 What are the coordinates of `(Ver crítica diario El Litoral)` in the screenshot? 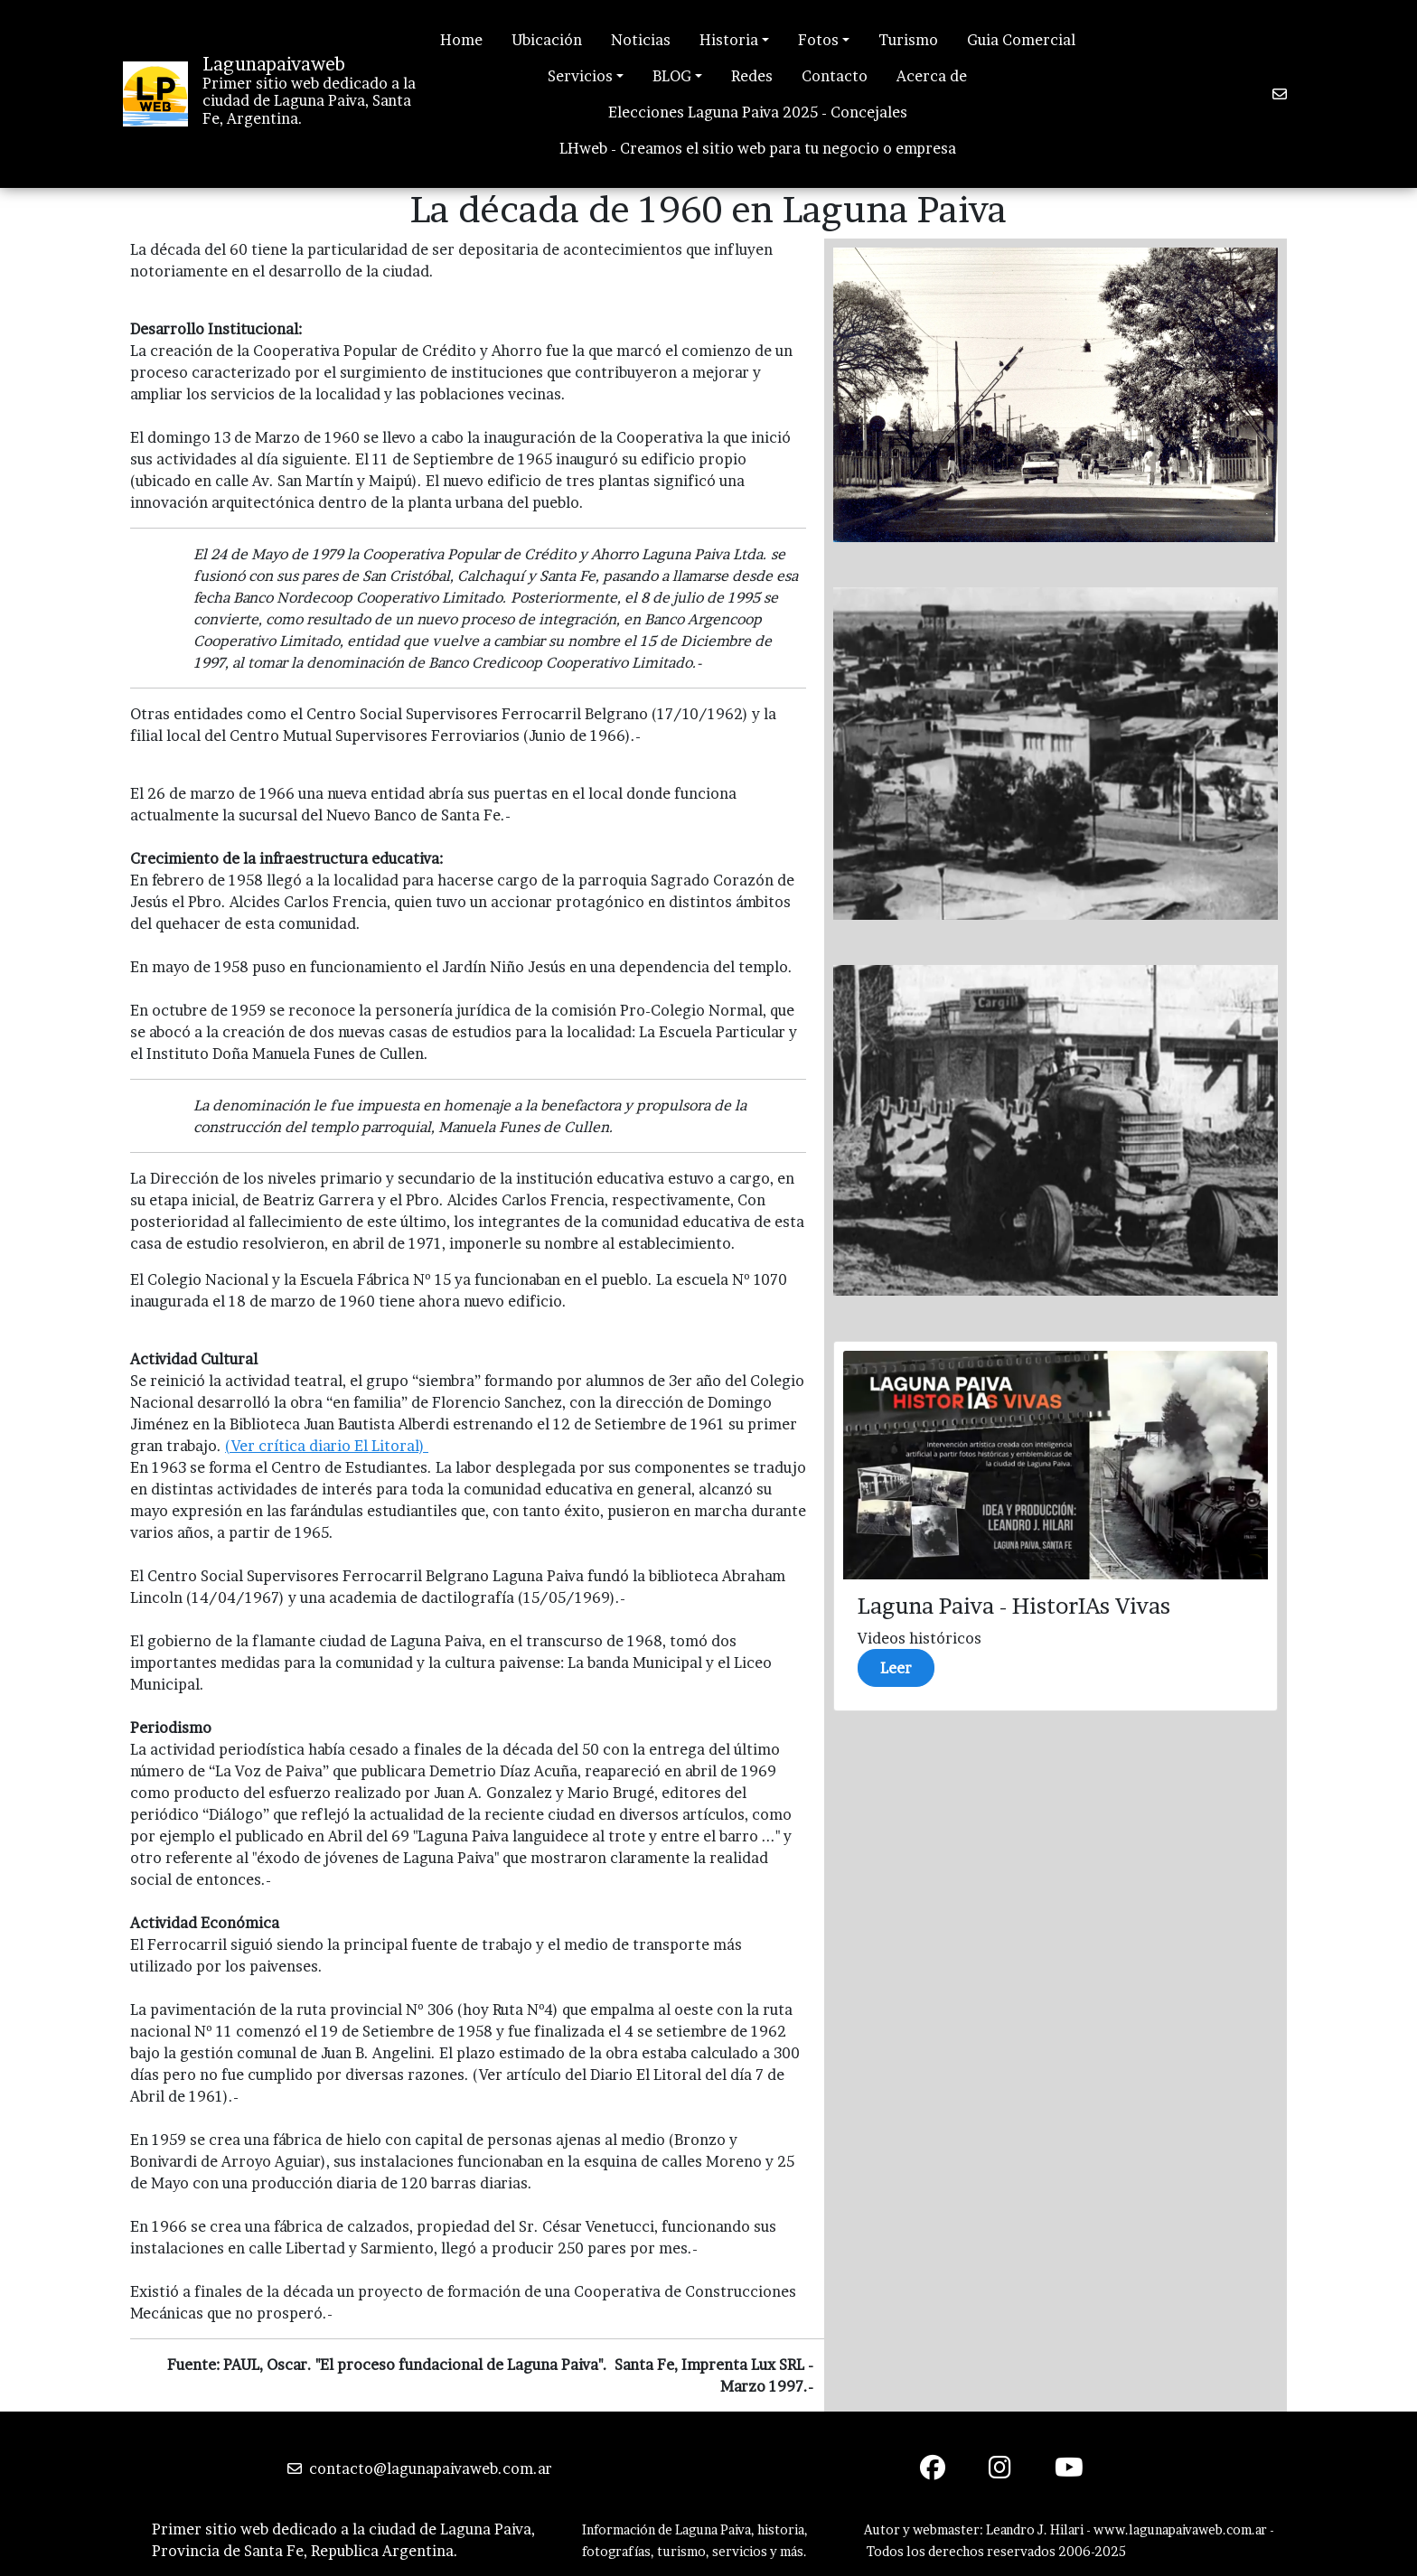 It's located at (326, 1446).